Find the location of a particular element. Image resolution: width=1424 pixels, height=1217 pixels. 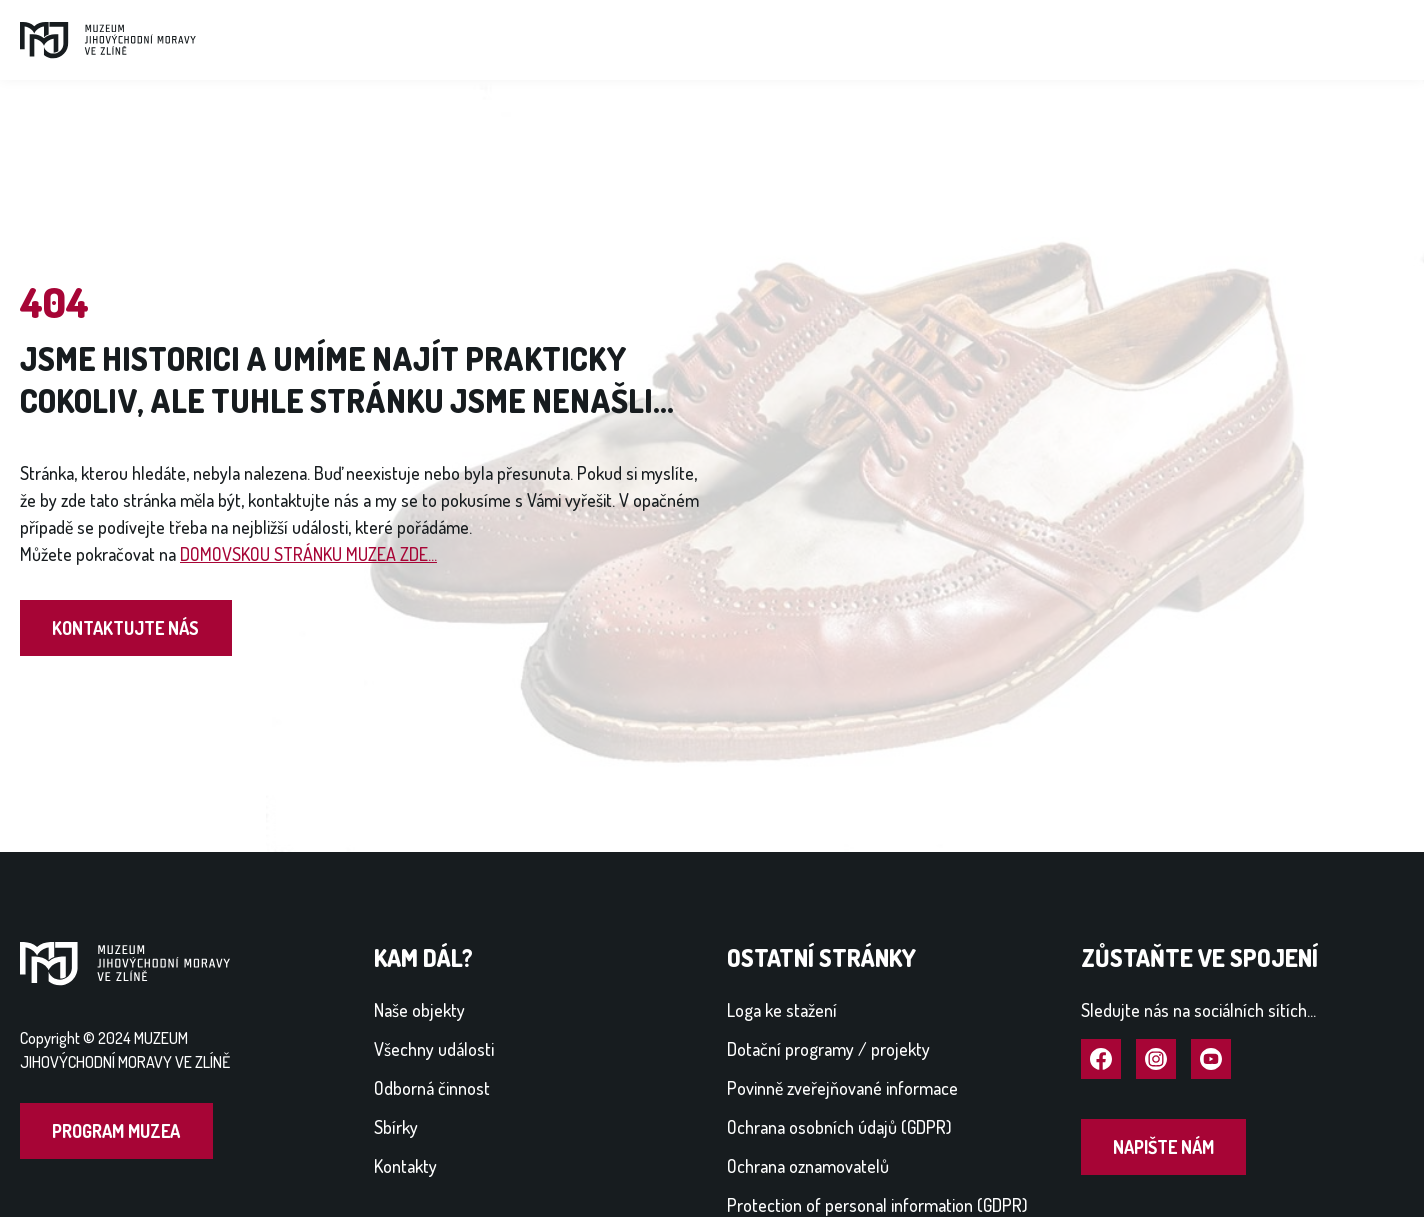

Ochrana osobních údajů (GDPR) is located at coordinates (839, 1127).